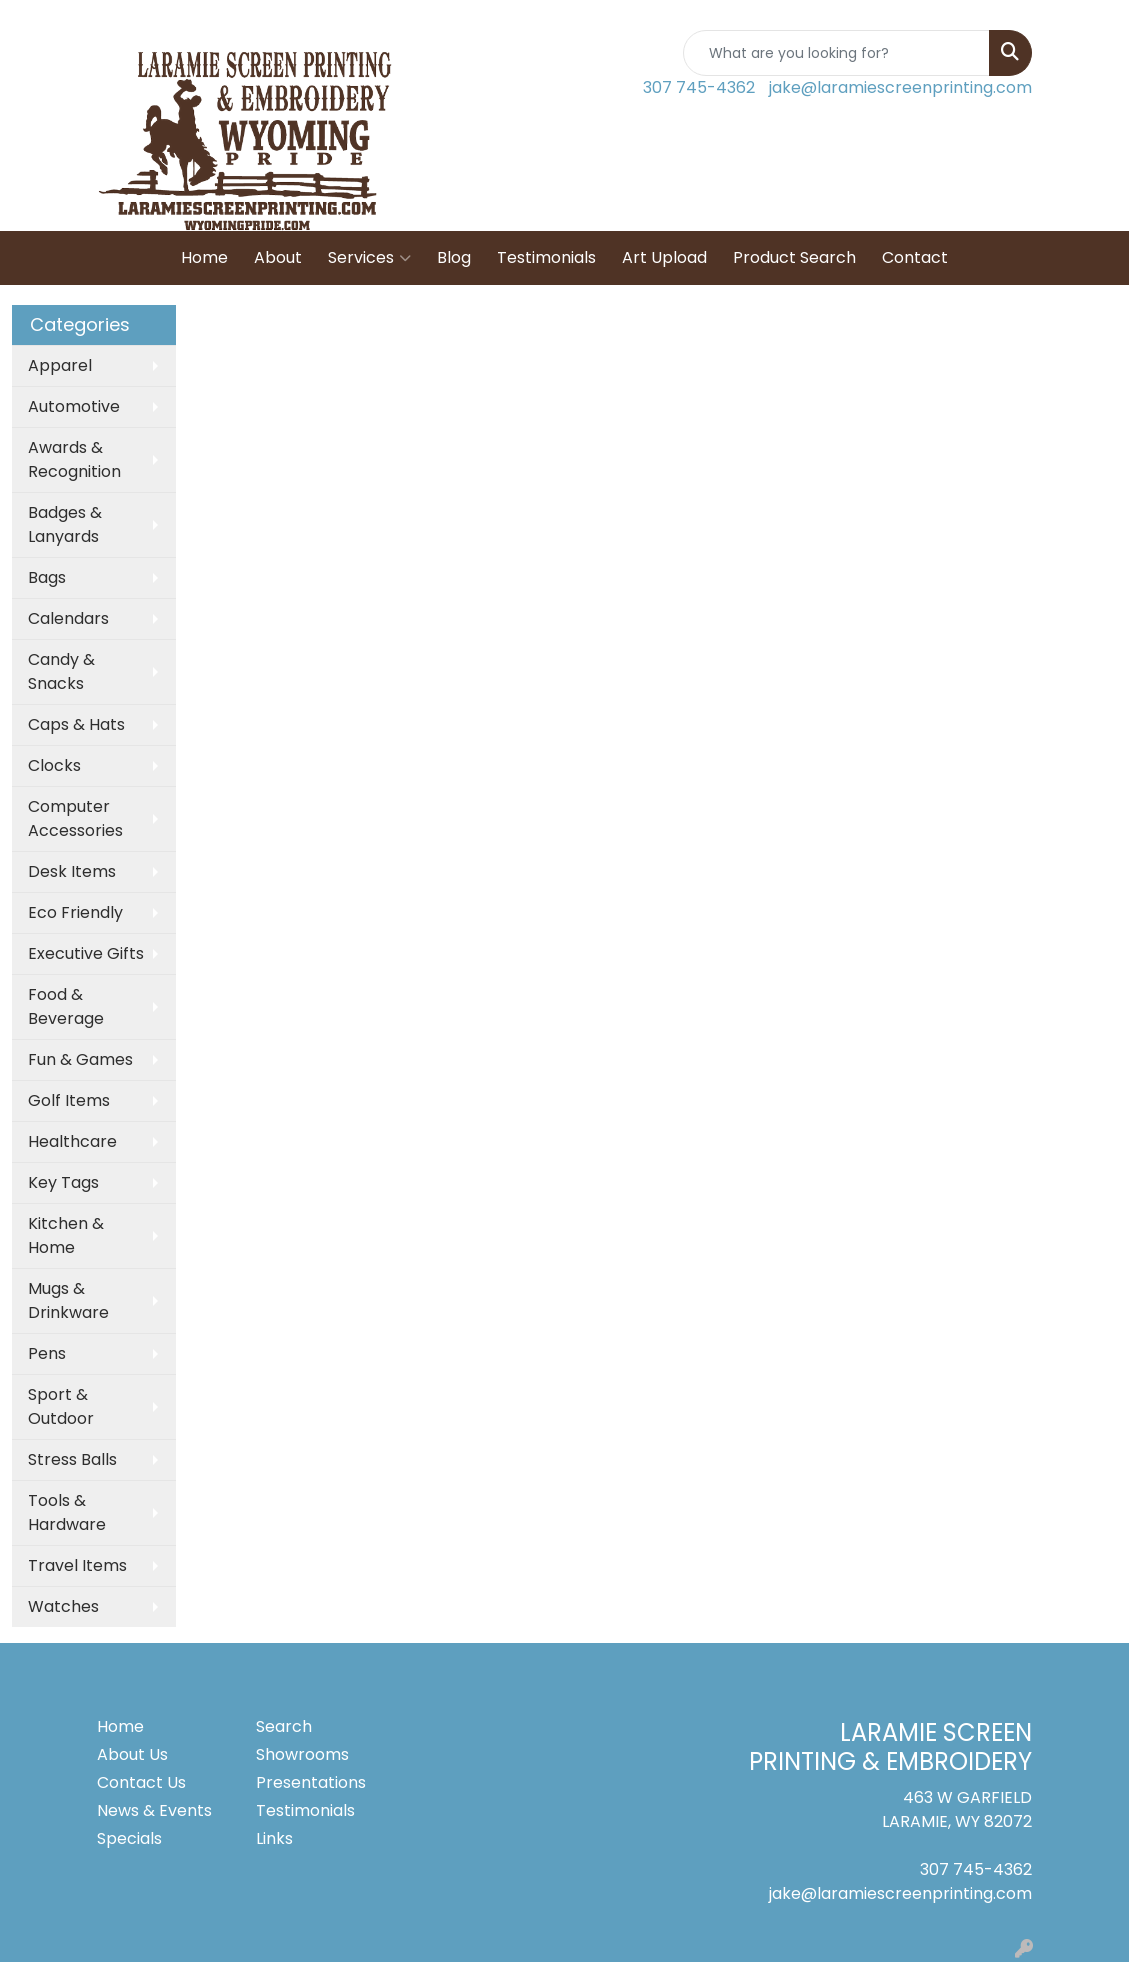 The height and width of the screenshot is (1962, 1129). I want to click on About, so click(278, 257).